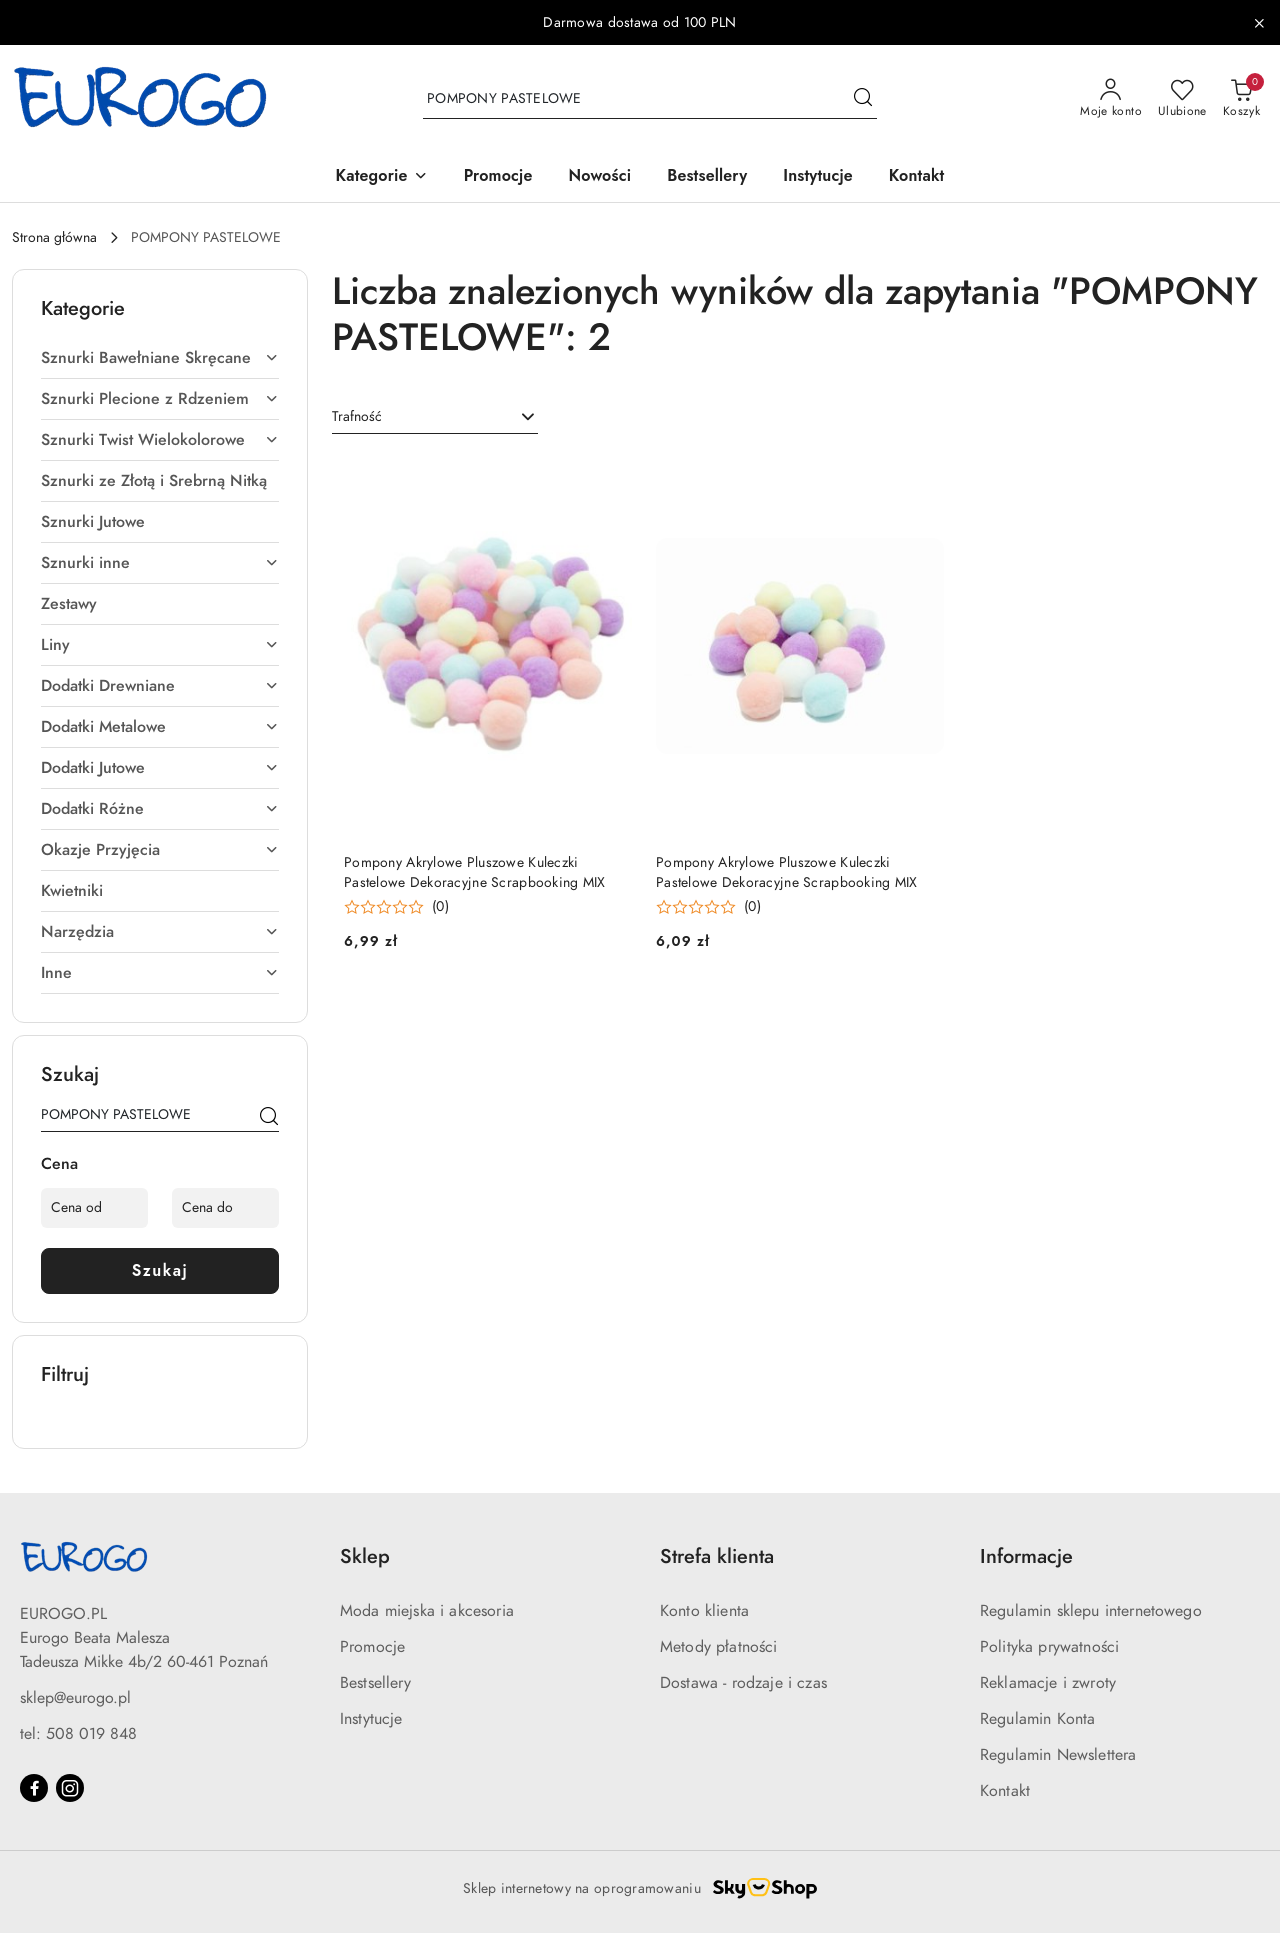 The width and height of the screenshot is (1280, 1933). Describe the element at coordinates (1058, 1755) in the screenshot. I see `Regulamin Newslettera` at that location.